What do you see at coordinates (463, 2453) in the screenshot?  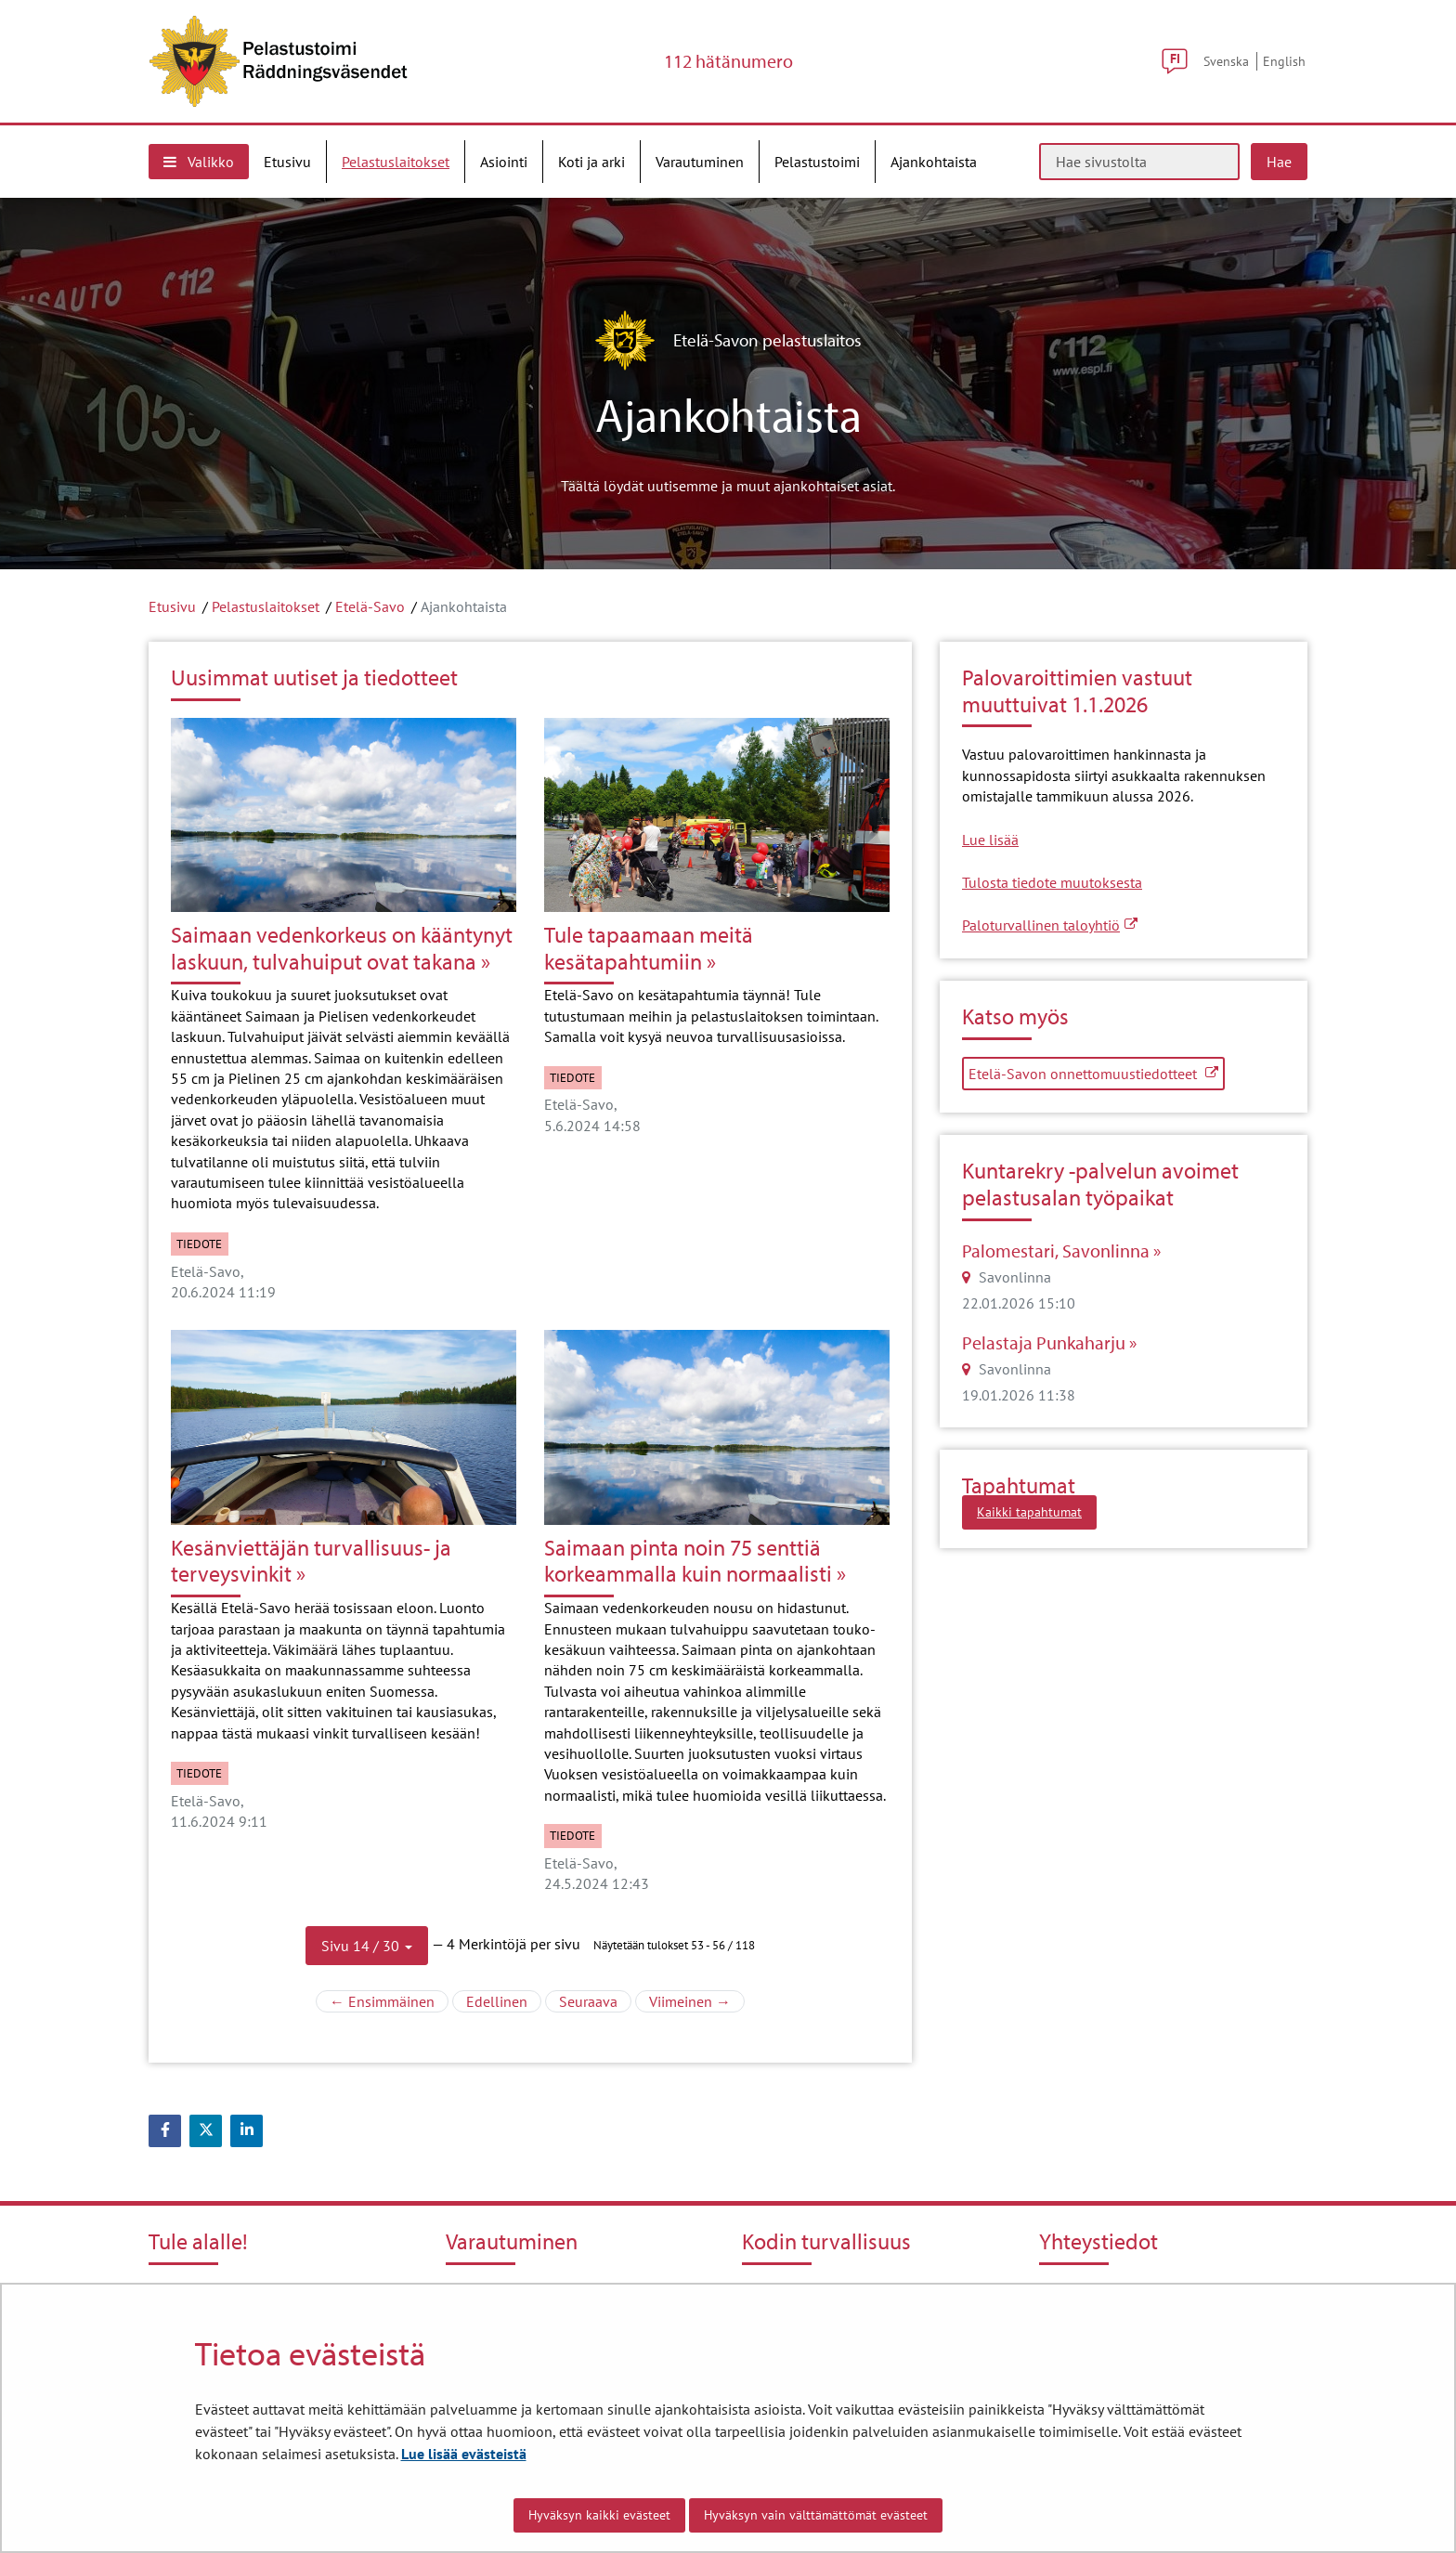 I see `Lue lisää evästeistä` at bounding box center [463, 2453].